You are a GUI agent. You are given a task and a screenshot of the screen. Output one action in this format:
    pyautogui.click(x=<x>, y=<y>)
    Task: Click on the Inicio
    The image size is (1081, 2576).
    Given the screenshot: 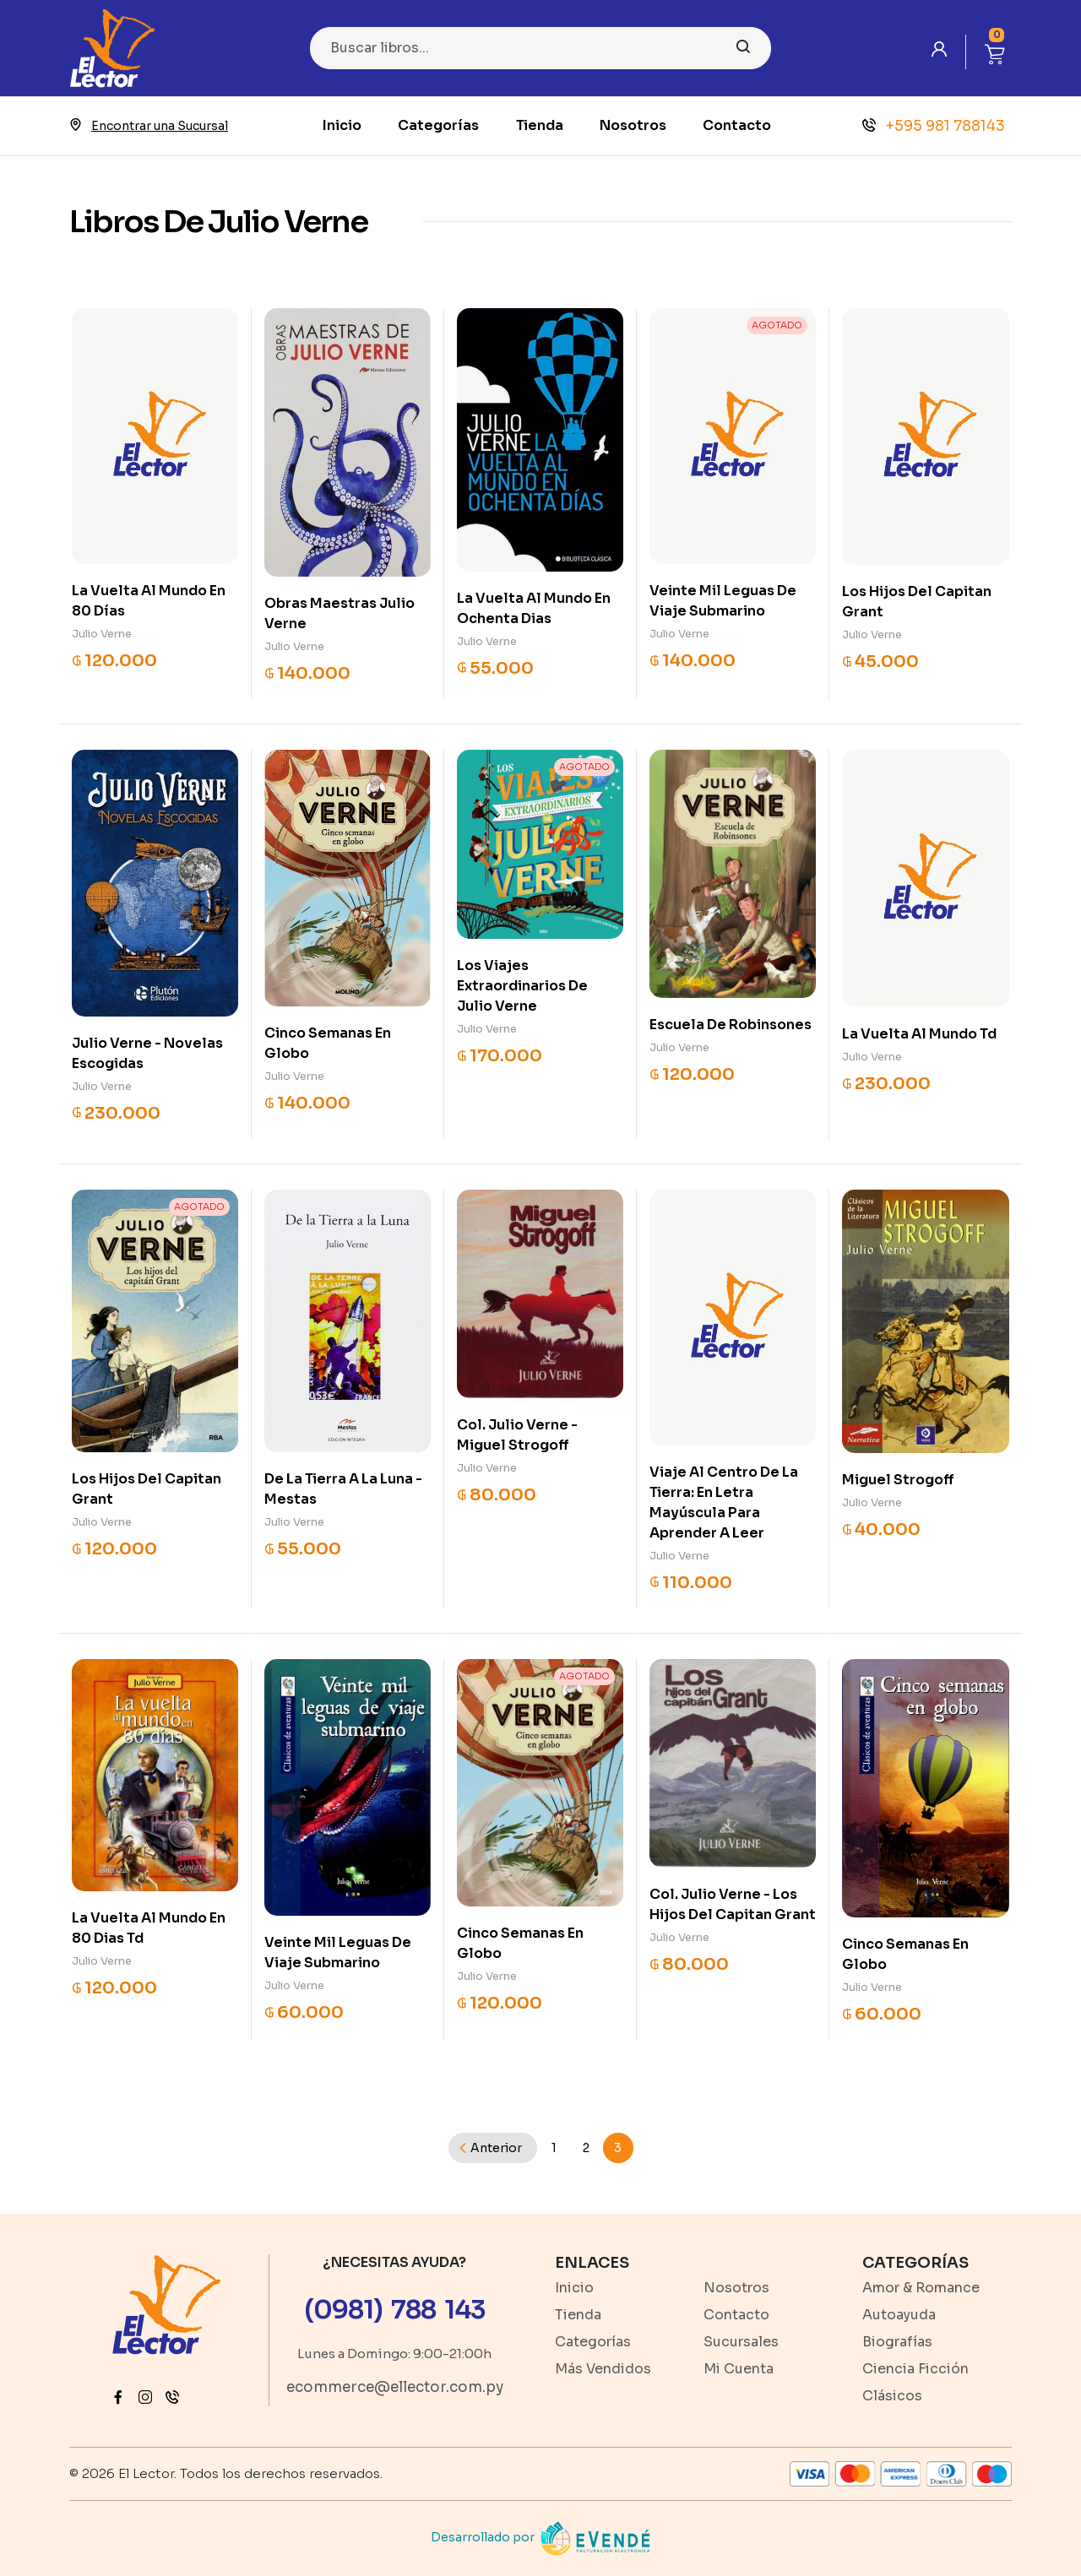 What is the action you would take?
    pyautogui.click(x=342, y=125)
    